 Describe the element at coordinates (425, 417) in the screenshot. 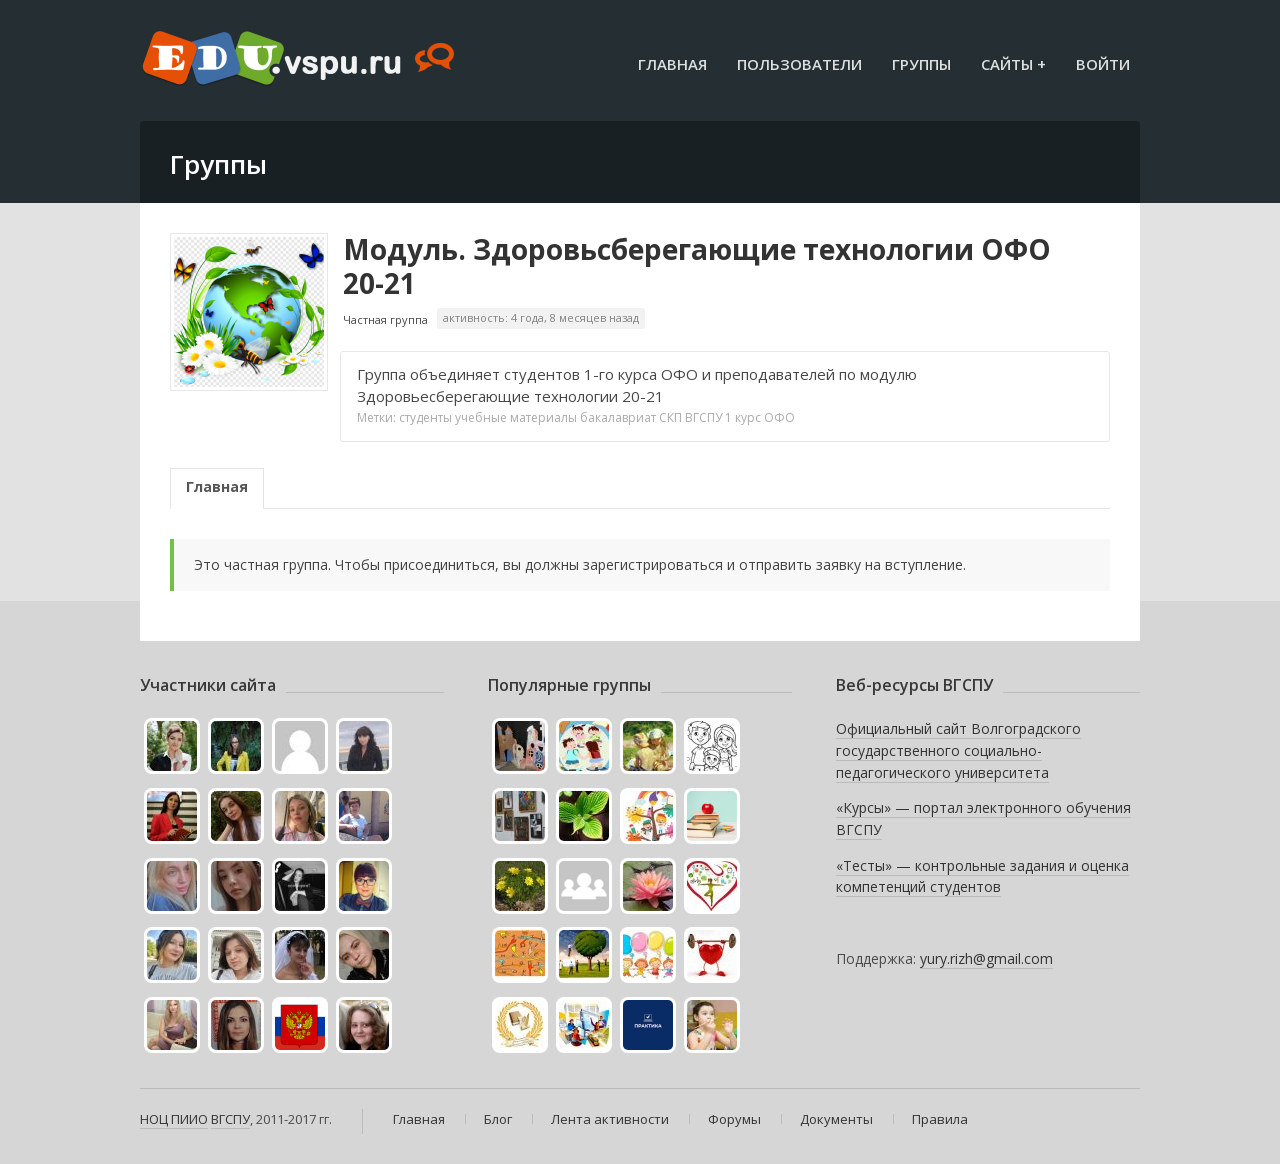

I see `студенты` at that location.